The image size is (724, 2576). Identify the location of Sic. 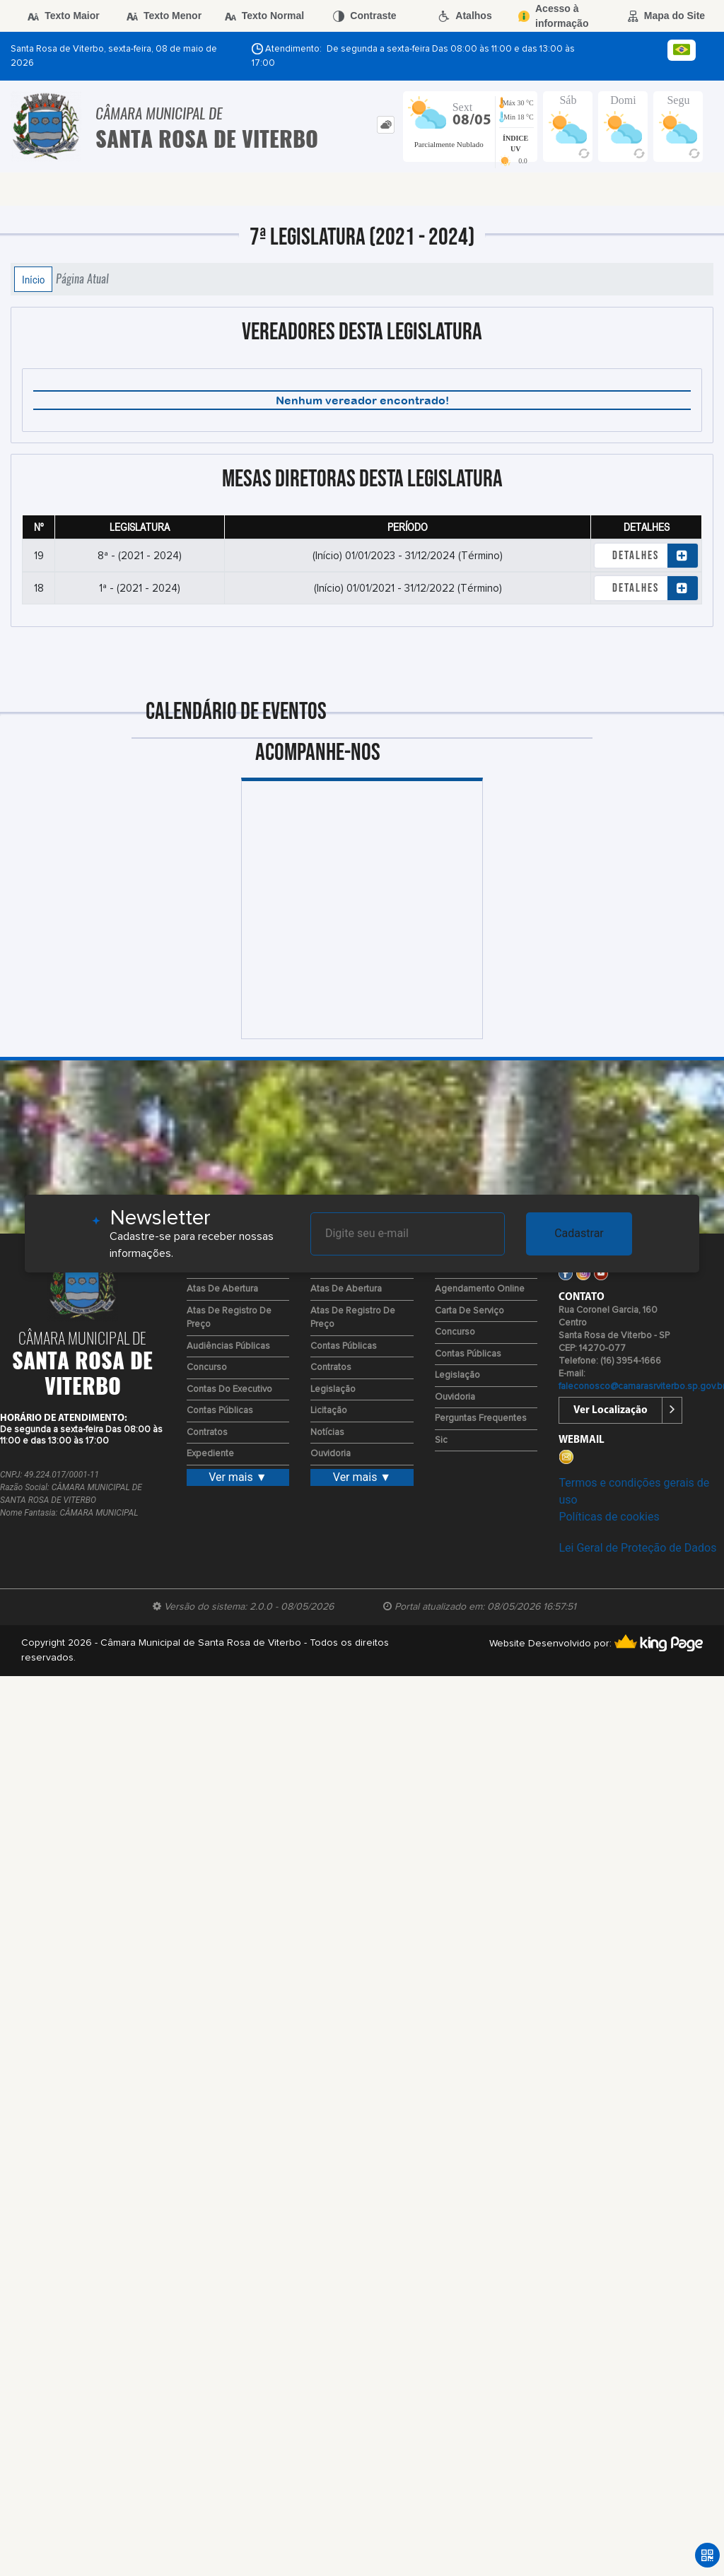
(441, 1440).